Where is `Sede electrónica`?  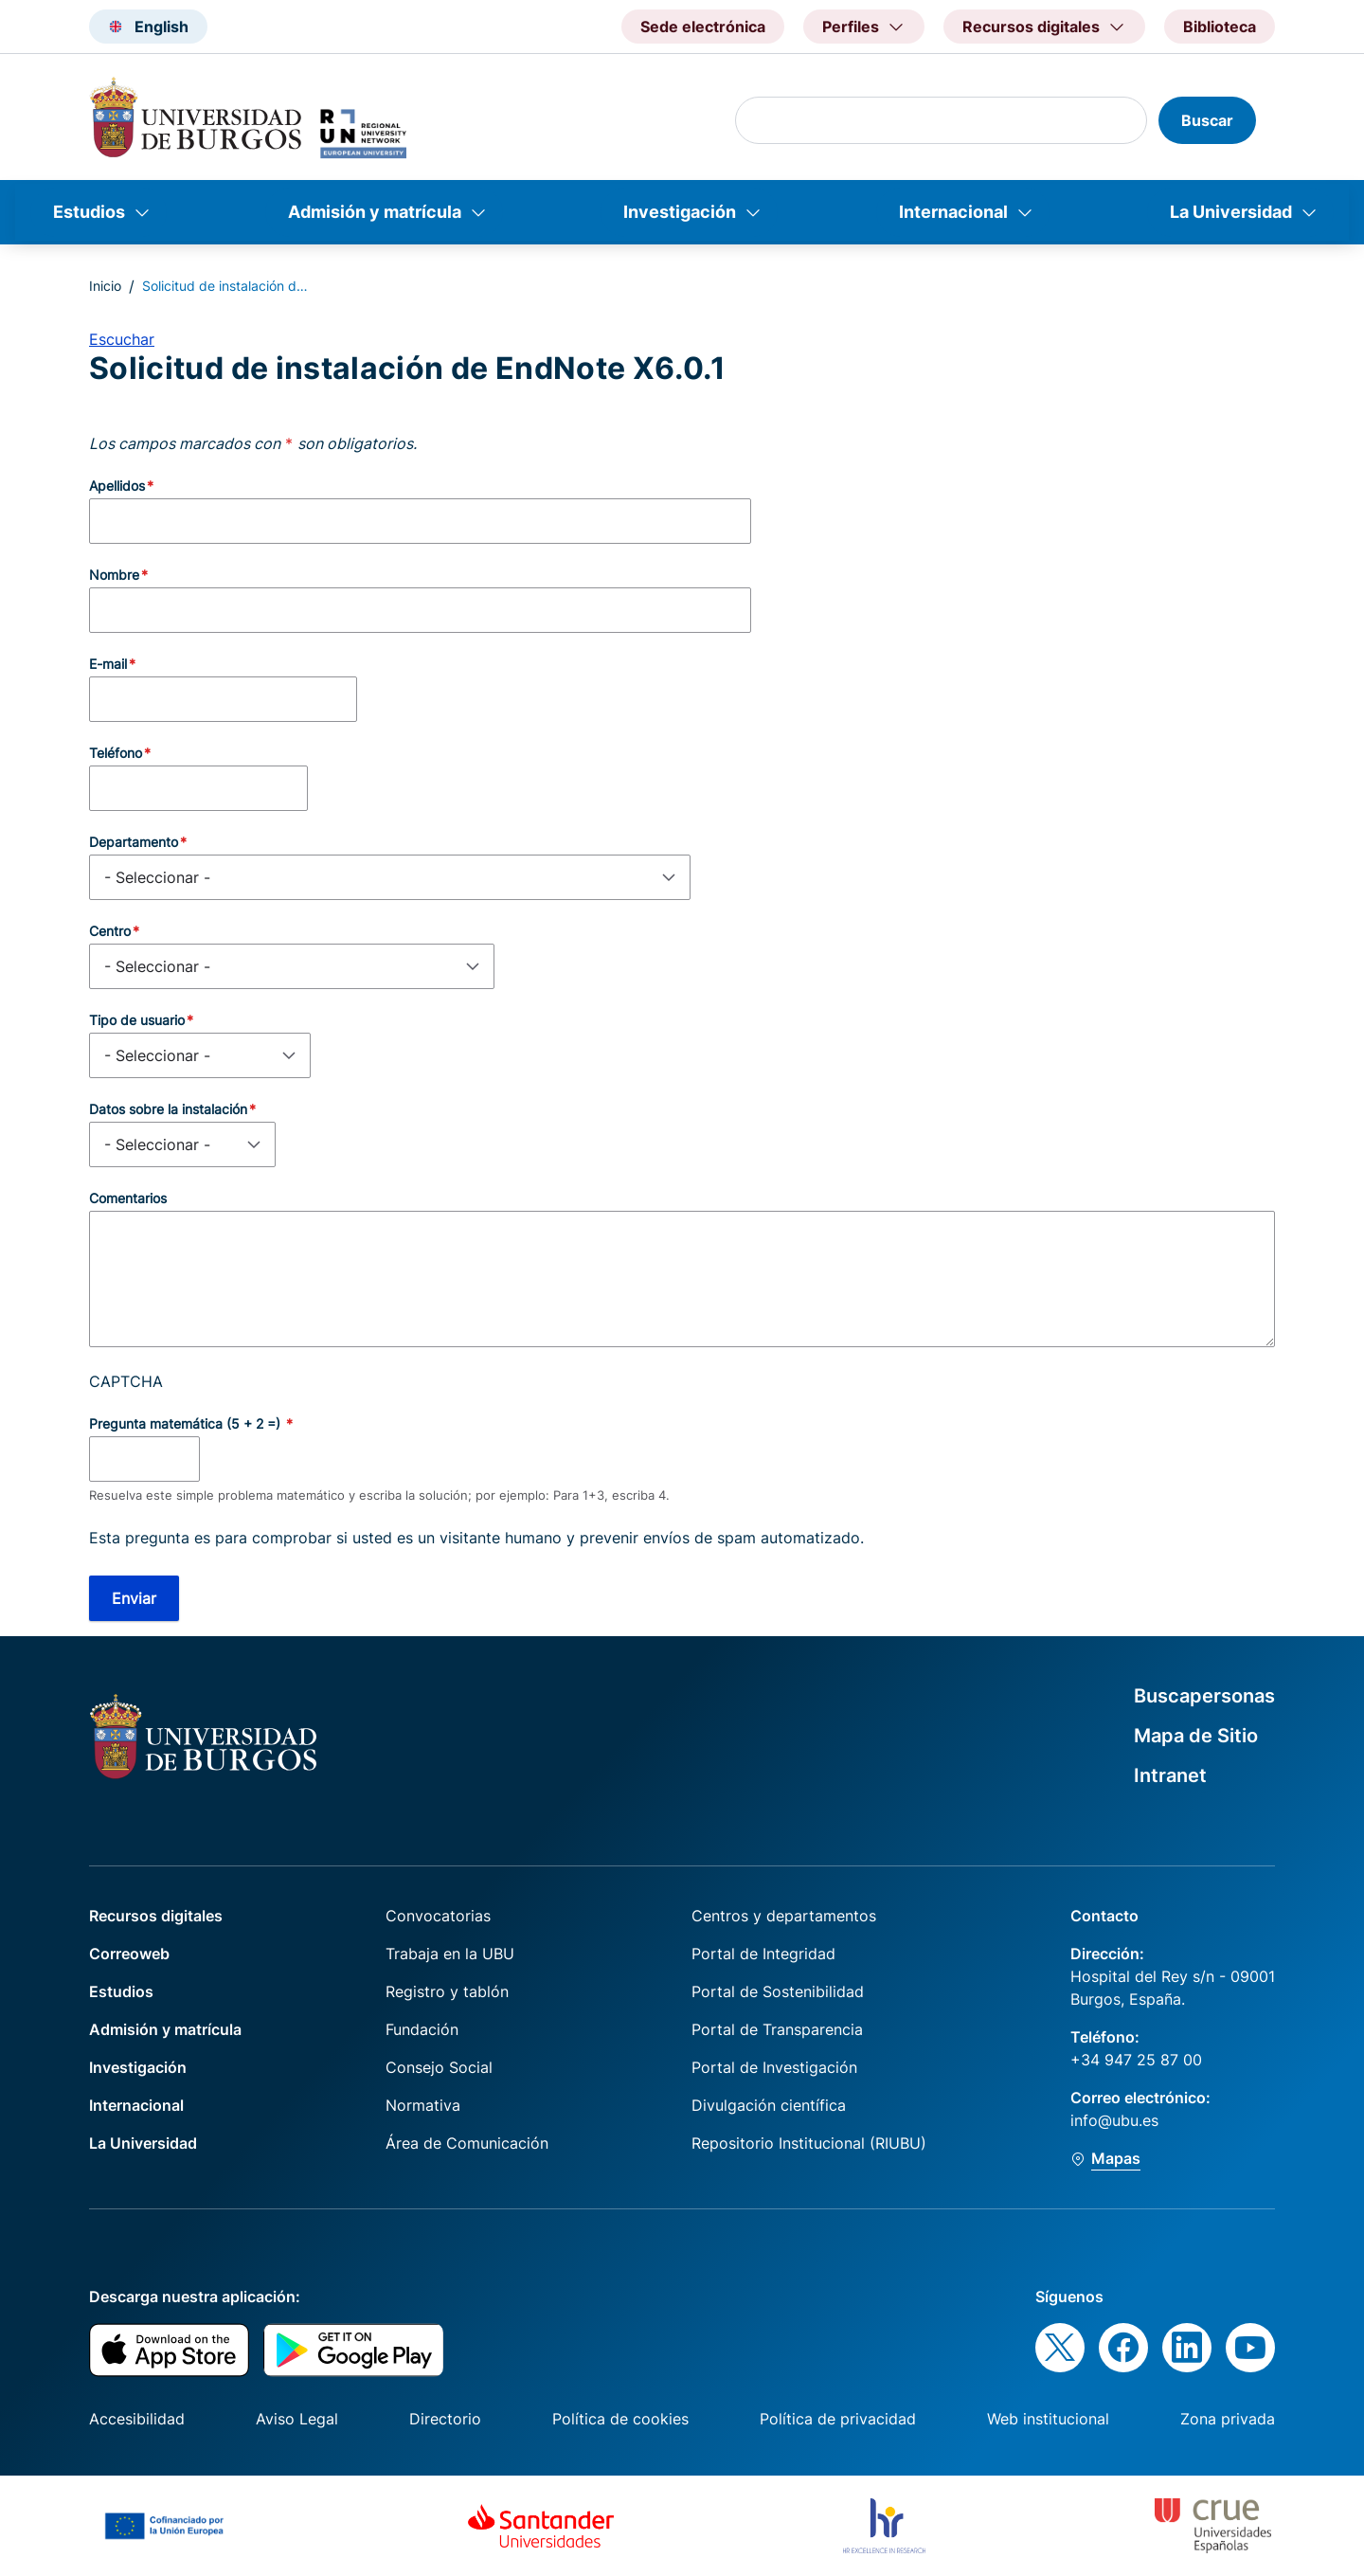
Sede electrónica is located at coordinates (702, 26).